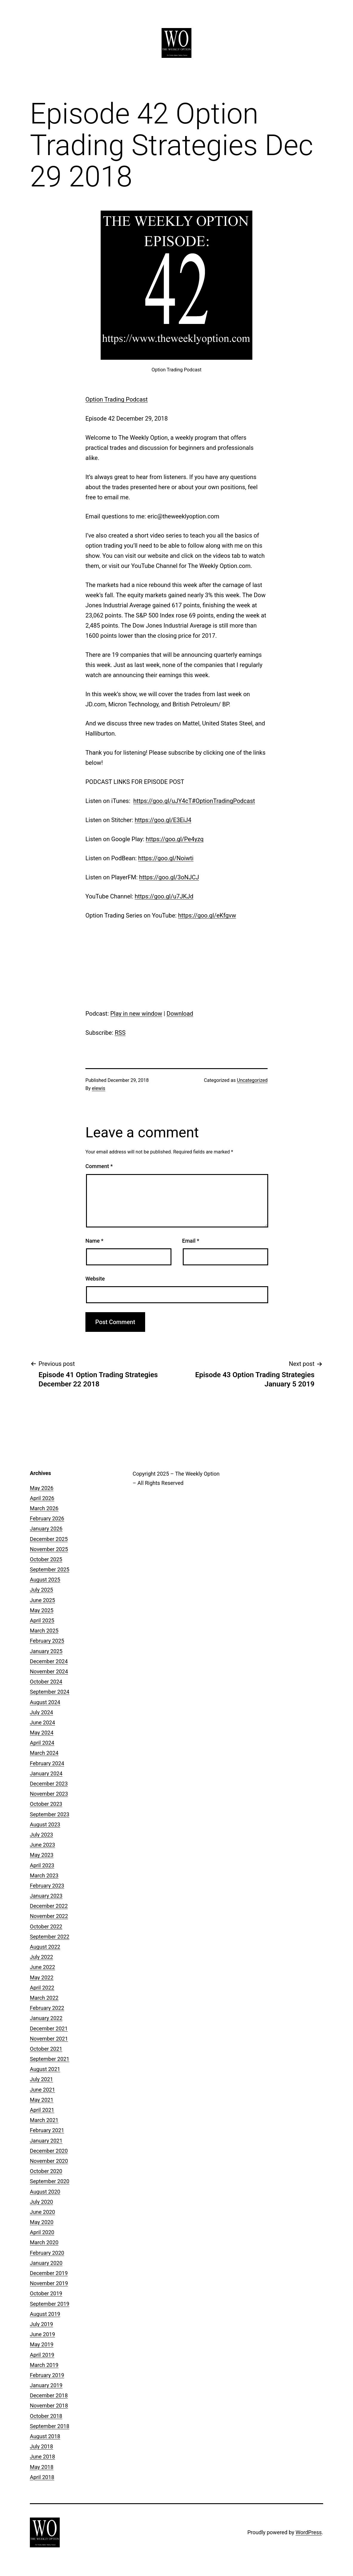 This screenshot has height=2576, width=353. What do you see at coordinates (41, 1732) in the screenshot?
I see `May 2024` at bounding box center [41, 1732].